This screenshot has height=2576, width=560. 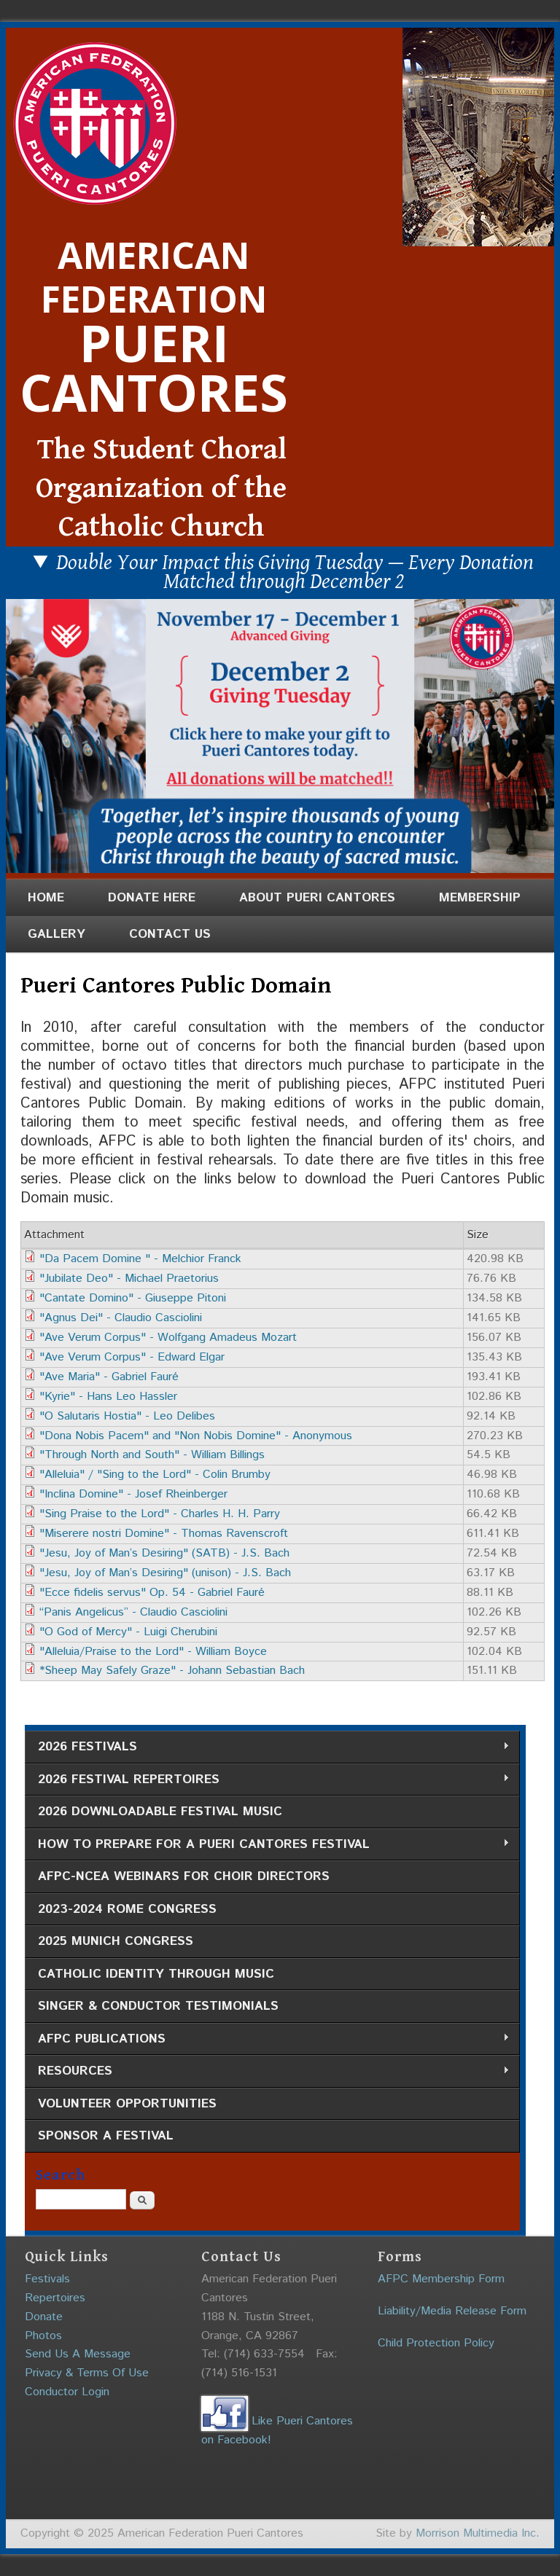 I want to click on "Ave Verum Corpus" - Edward Elgar, so click(x=132, y=1357).